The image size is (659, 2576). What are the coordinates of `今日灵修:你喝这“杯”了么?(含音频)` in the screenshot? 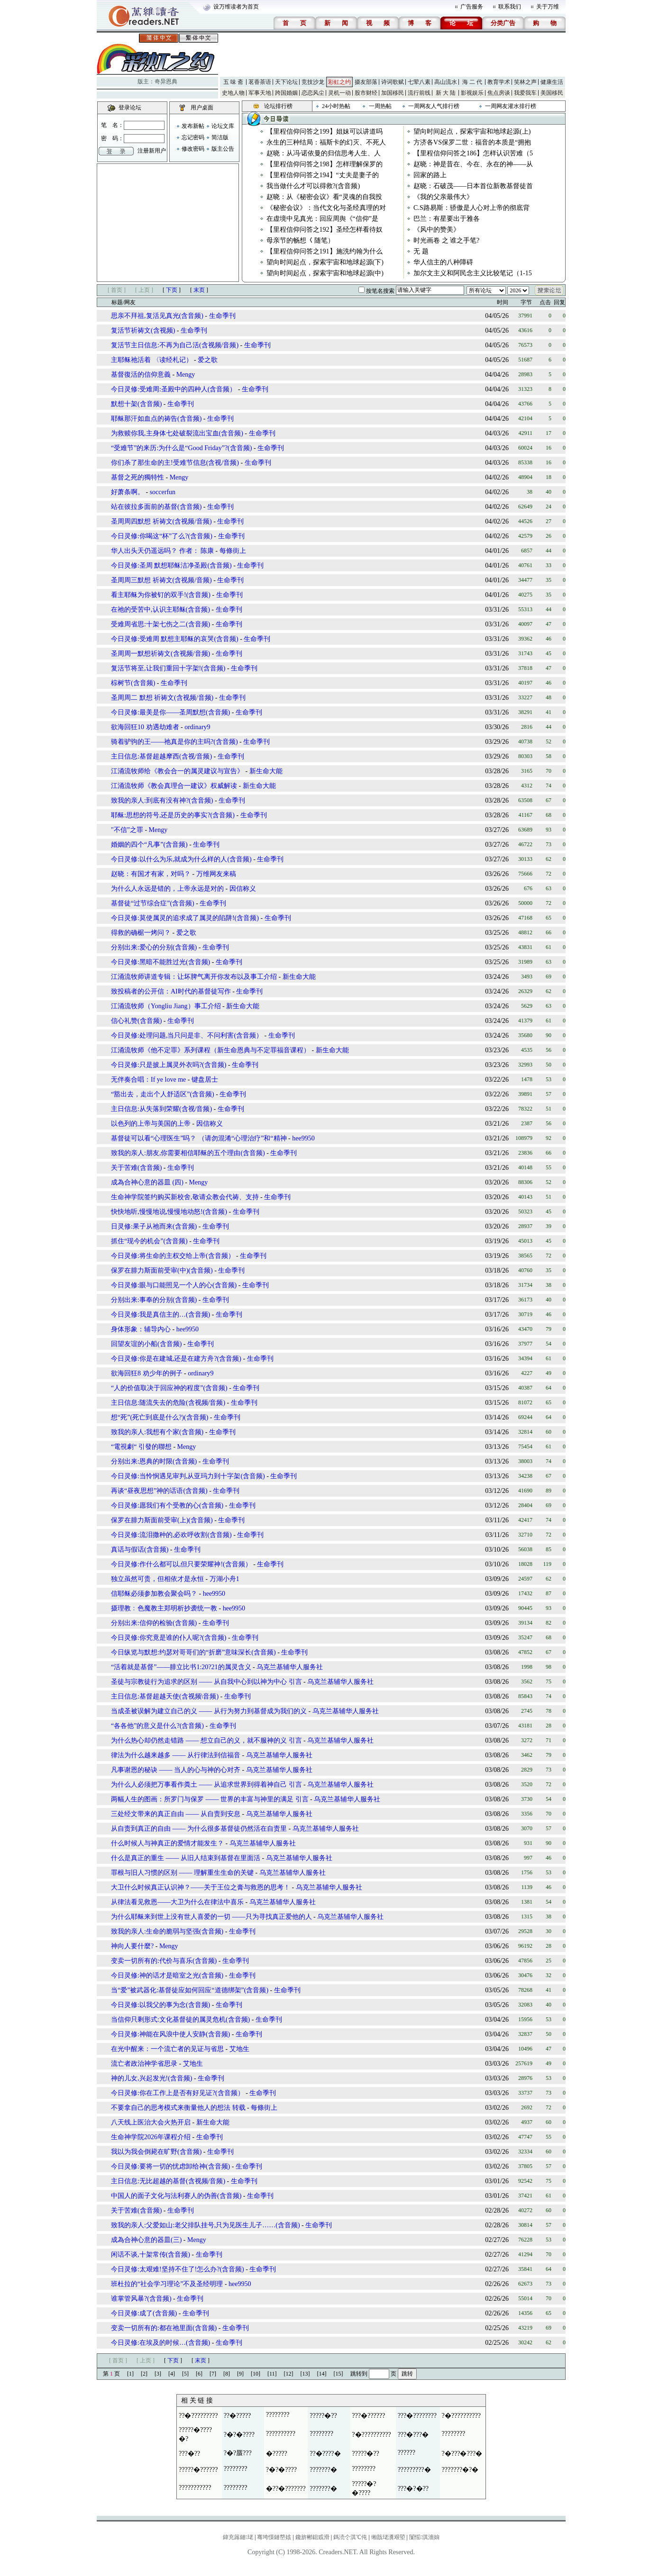 It's located at (161, 536).